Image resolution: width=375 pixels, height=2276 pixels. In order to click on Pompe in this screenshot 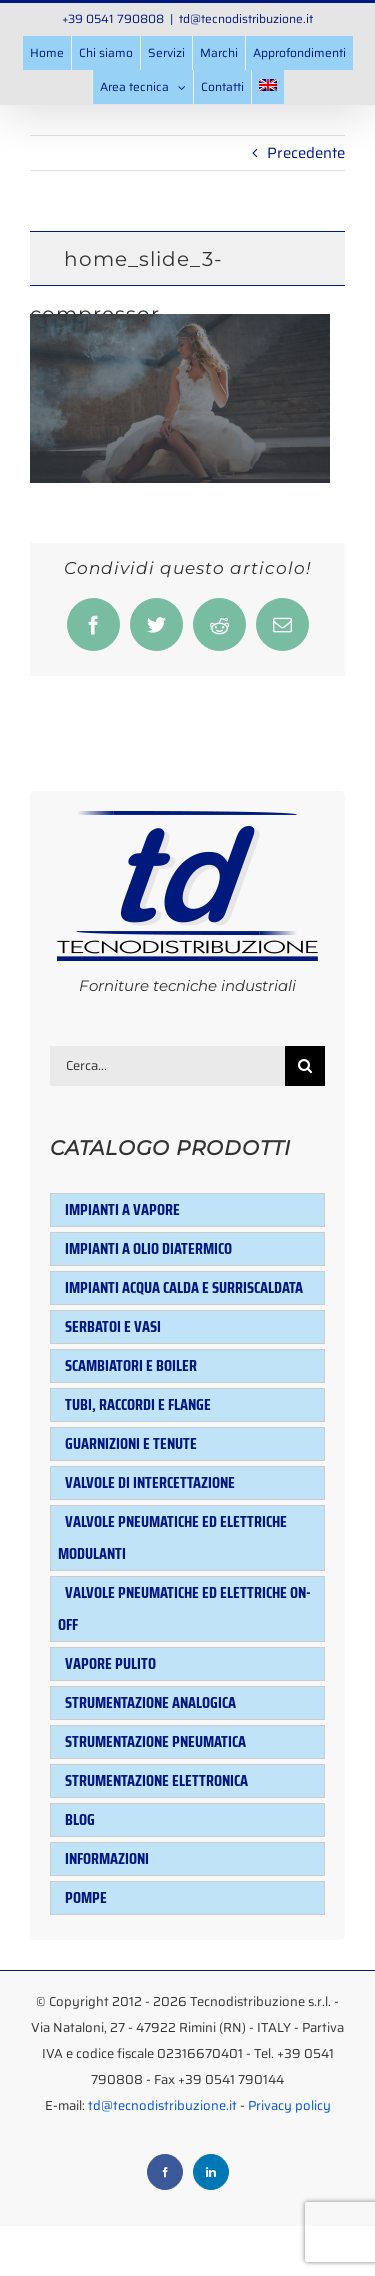, I will do `click(86, 1897)`.